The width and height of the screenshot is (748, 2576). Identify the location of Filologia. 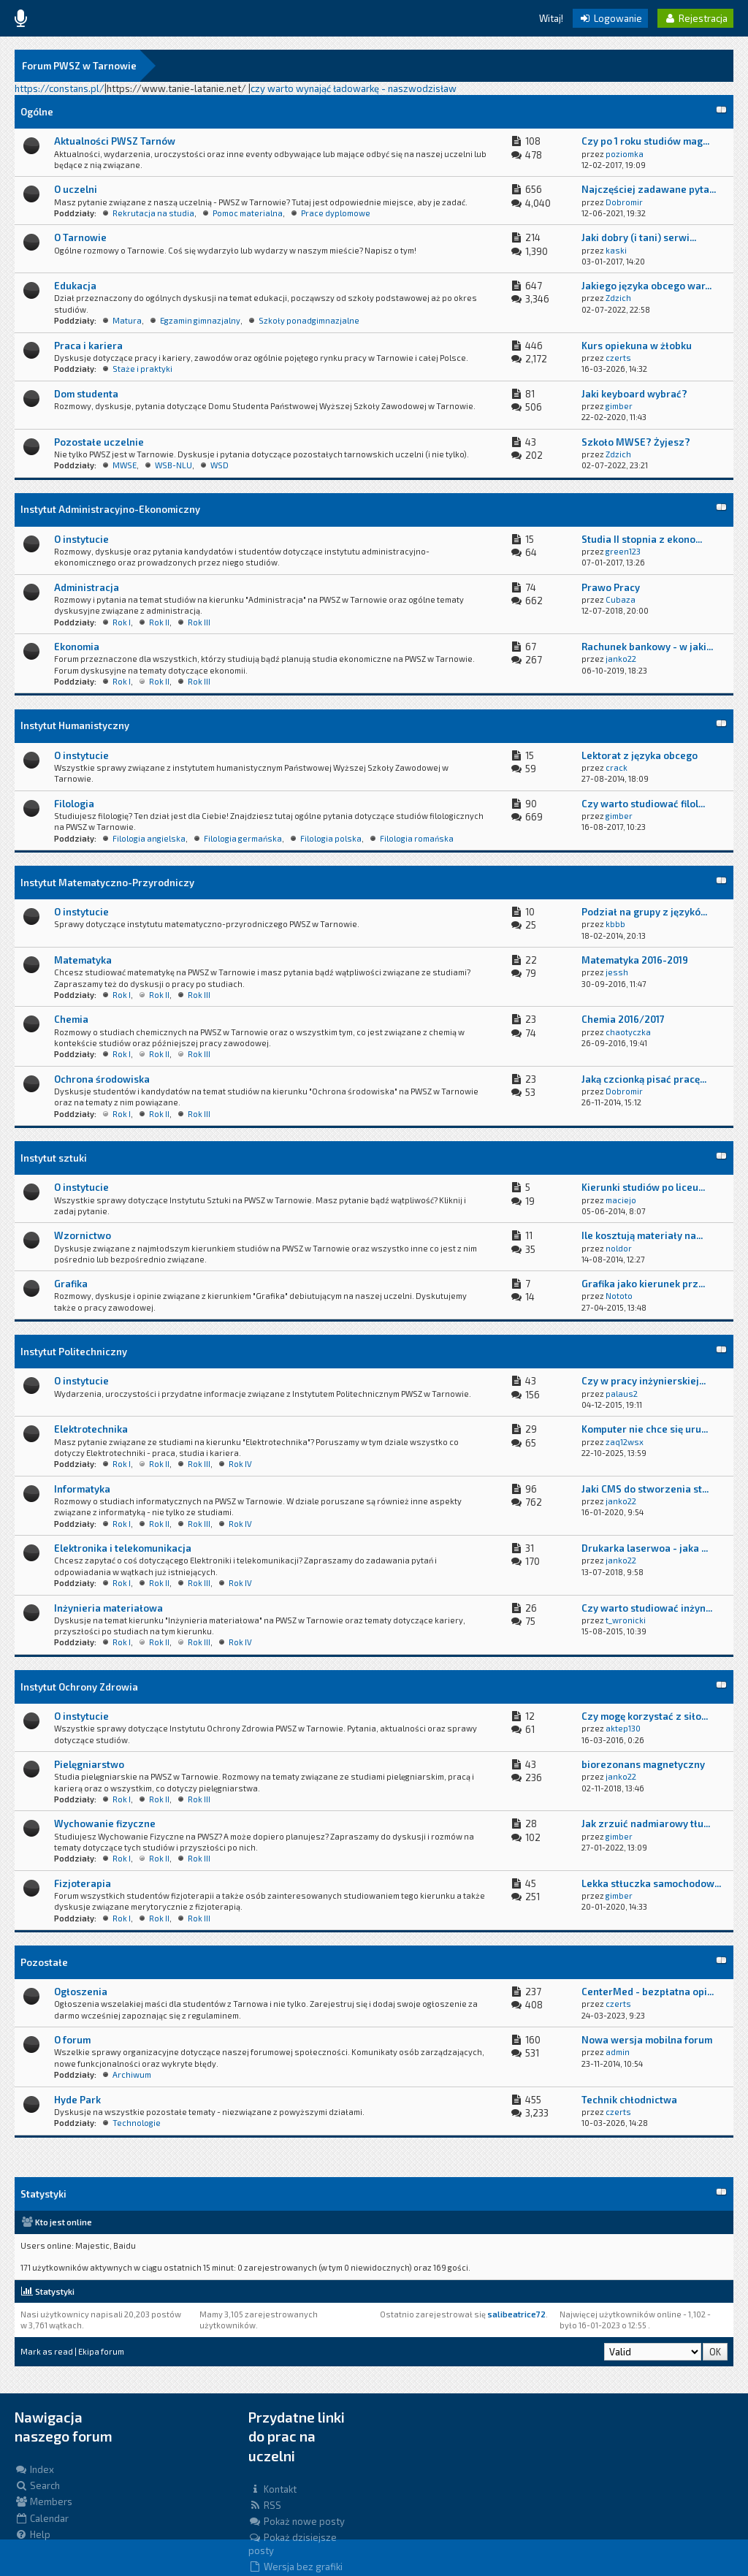
(74, 803).